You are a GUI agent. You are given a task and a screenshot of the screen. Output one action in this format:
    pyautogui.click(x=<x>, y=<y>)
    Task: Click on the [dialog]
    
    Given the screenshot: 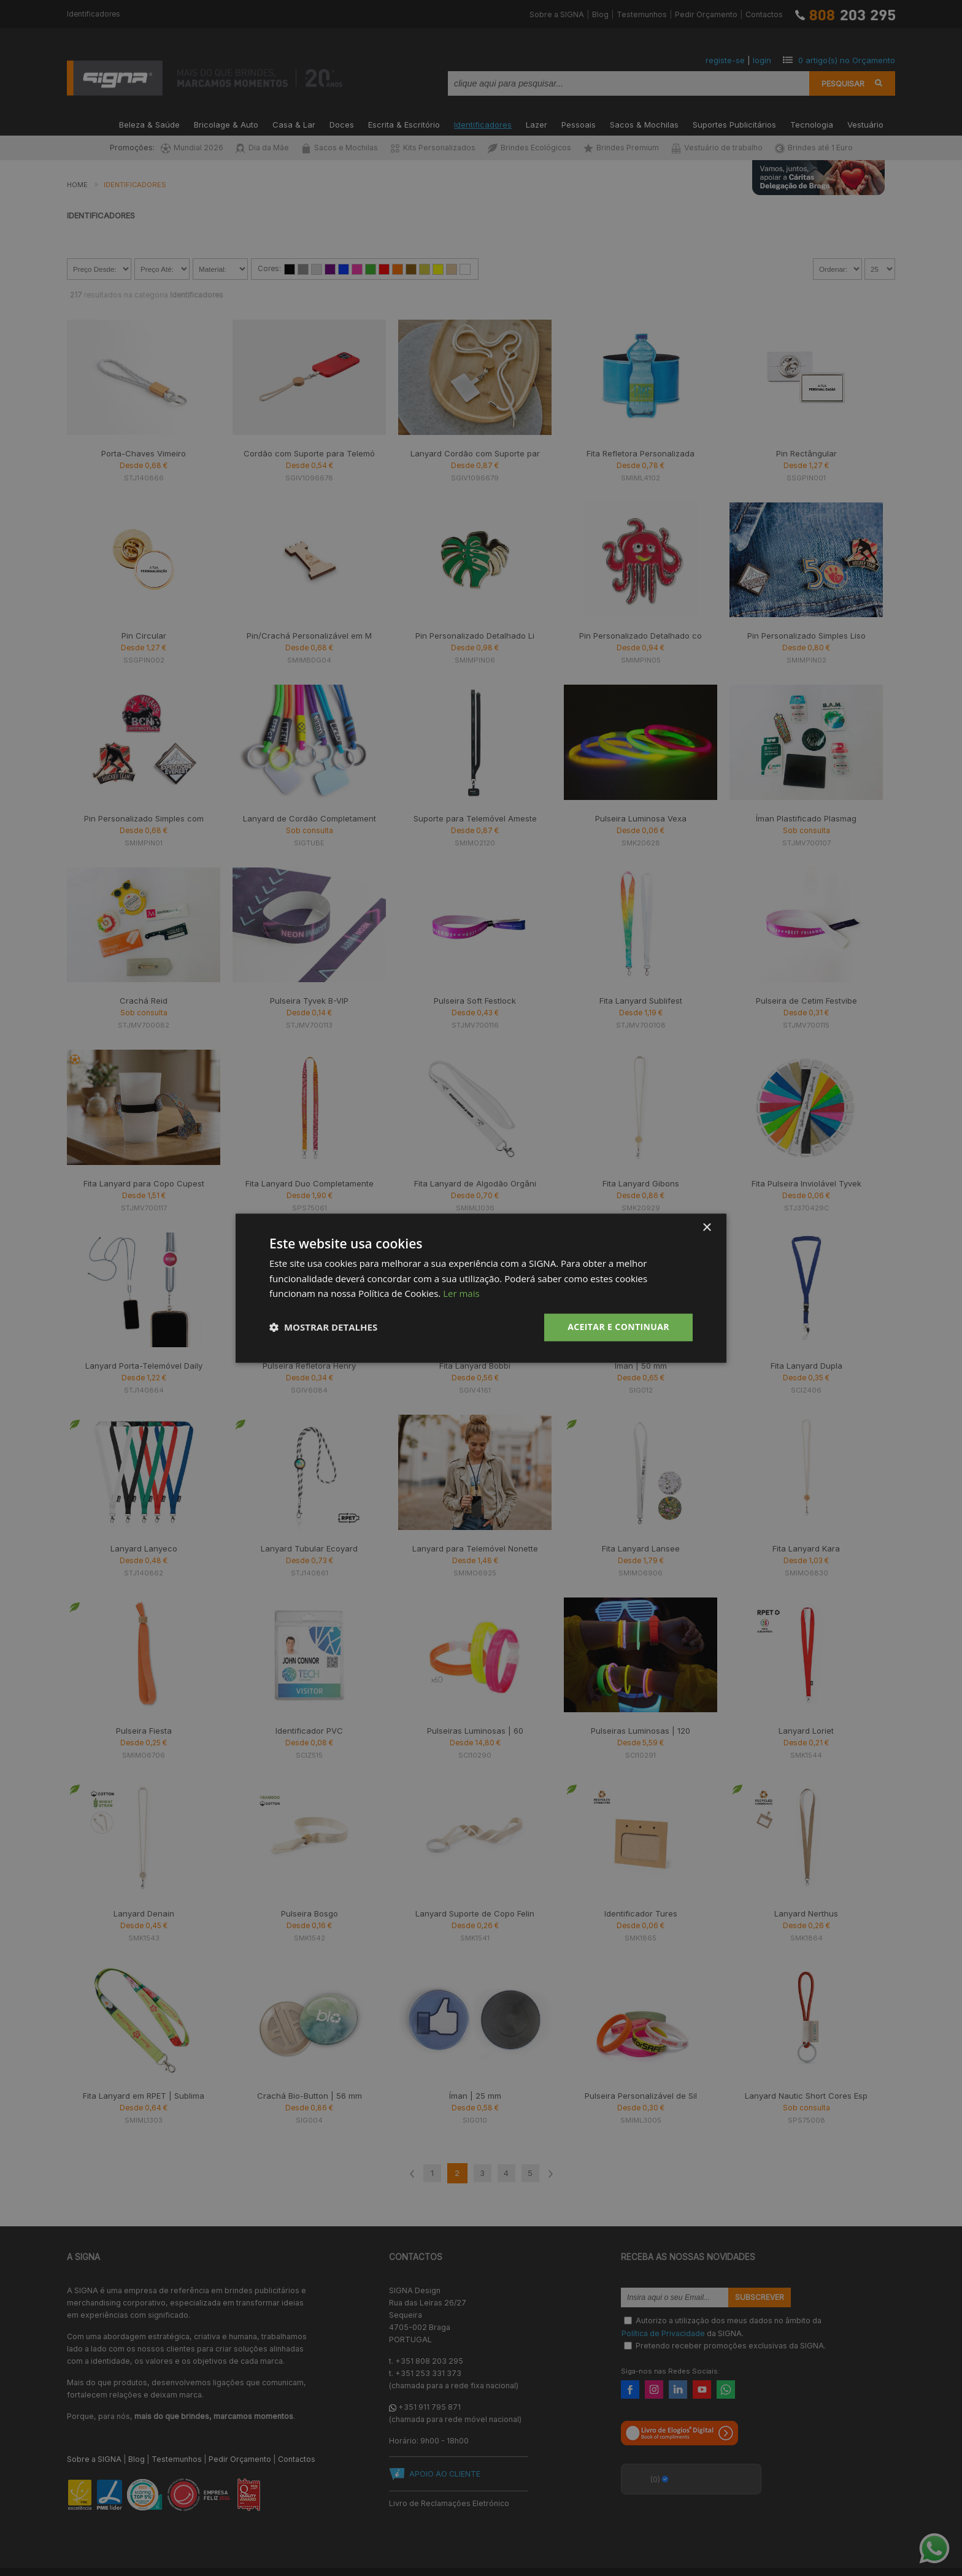 What is the action you would take?
    pyautogui.click(x=481, y=1288)
    